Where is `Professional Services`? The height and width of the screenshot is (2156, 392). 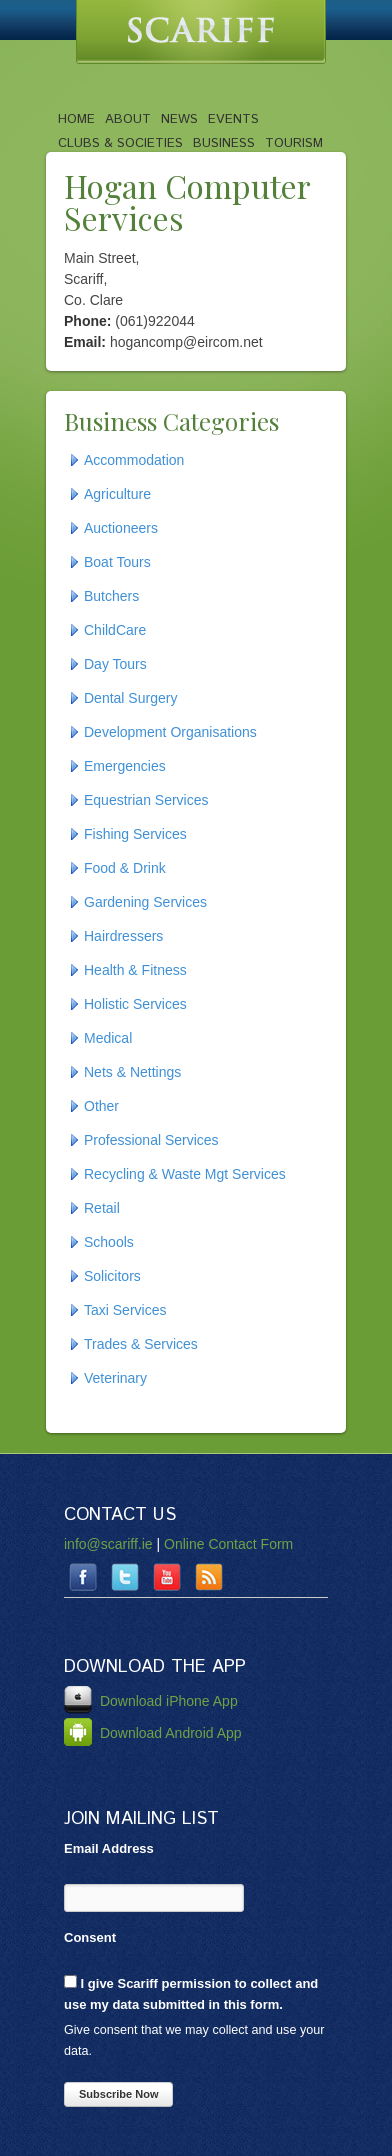
Professional Services is located at coordinates (151, 1140).